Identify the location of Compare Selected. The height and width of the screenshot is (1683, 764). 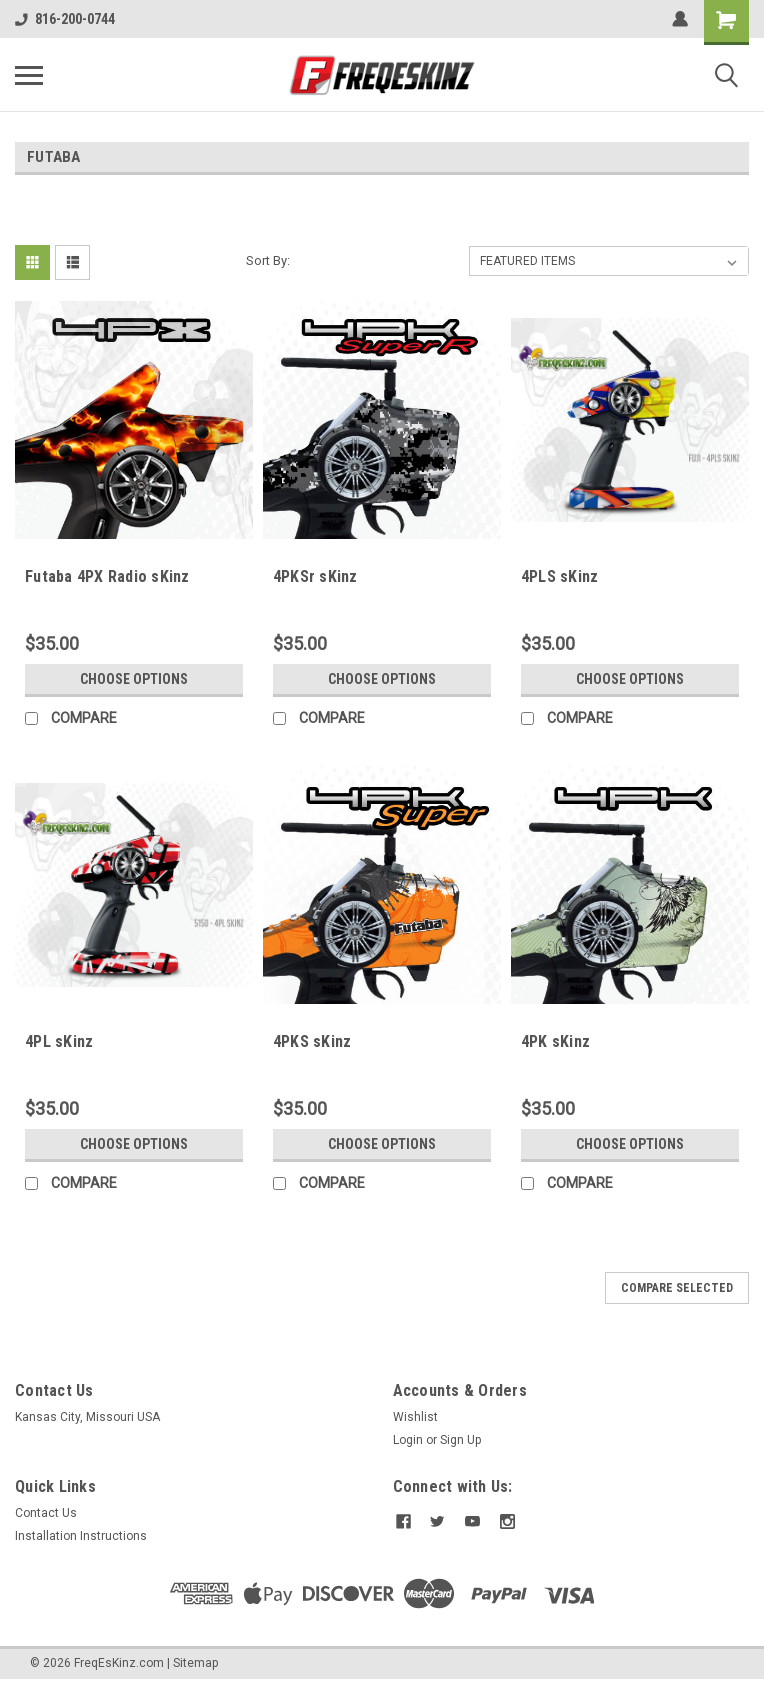
(677, 1288).